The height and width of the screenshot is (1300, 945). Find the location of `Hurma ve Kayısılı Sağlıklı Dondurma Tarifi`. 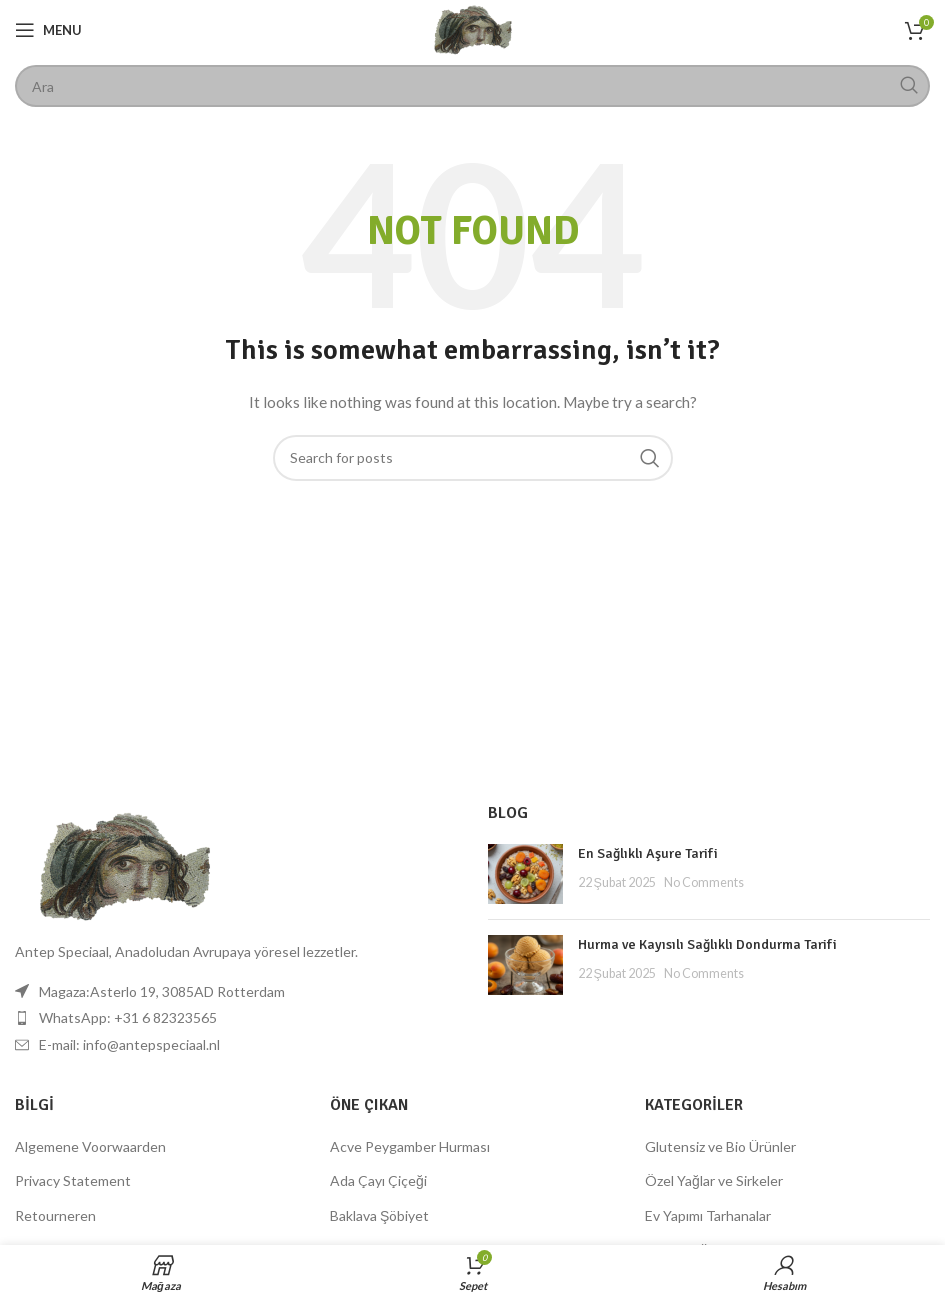

Hurma ve Kayısılı Sağlıklı Dondurma Tarifi is located at coordinates (707, 944).